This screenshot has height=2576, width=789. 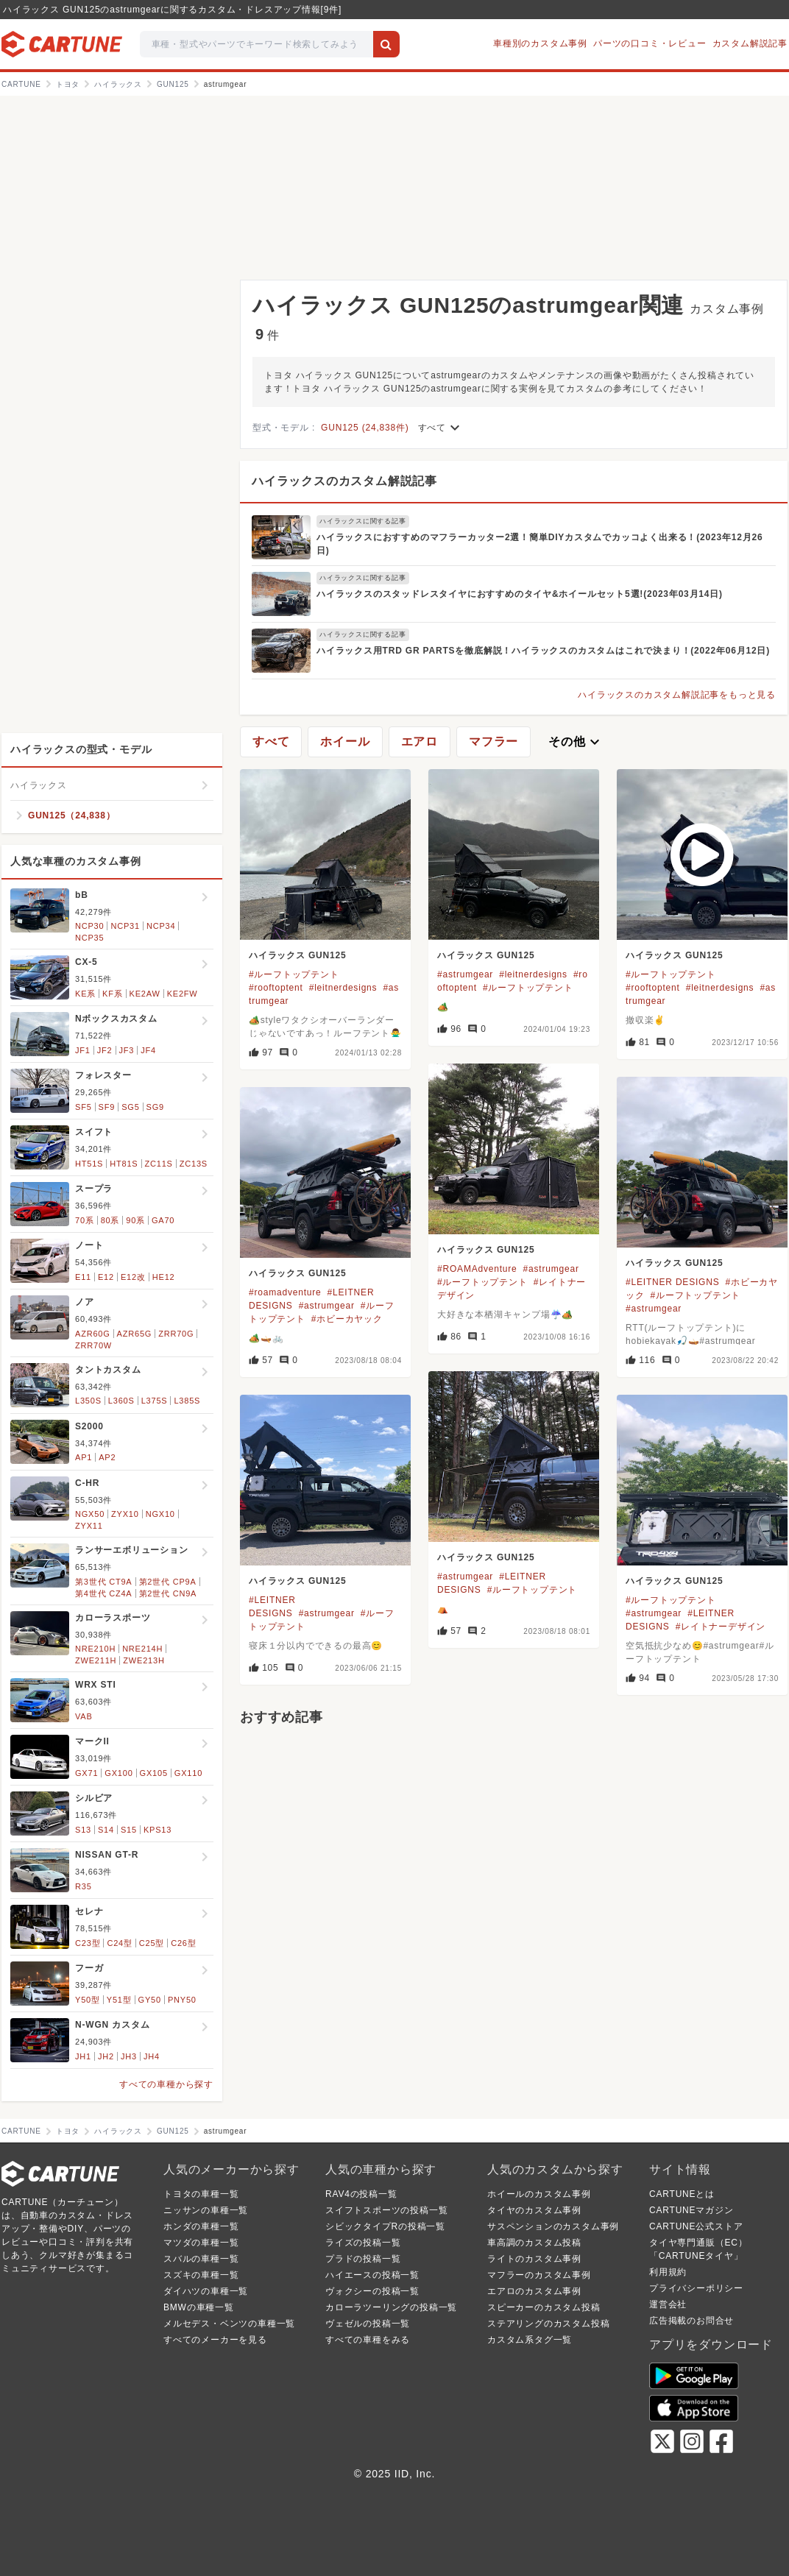 I want to click on #astrumgear, so click(x=465, y=974).